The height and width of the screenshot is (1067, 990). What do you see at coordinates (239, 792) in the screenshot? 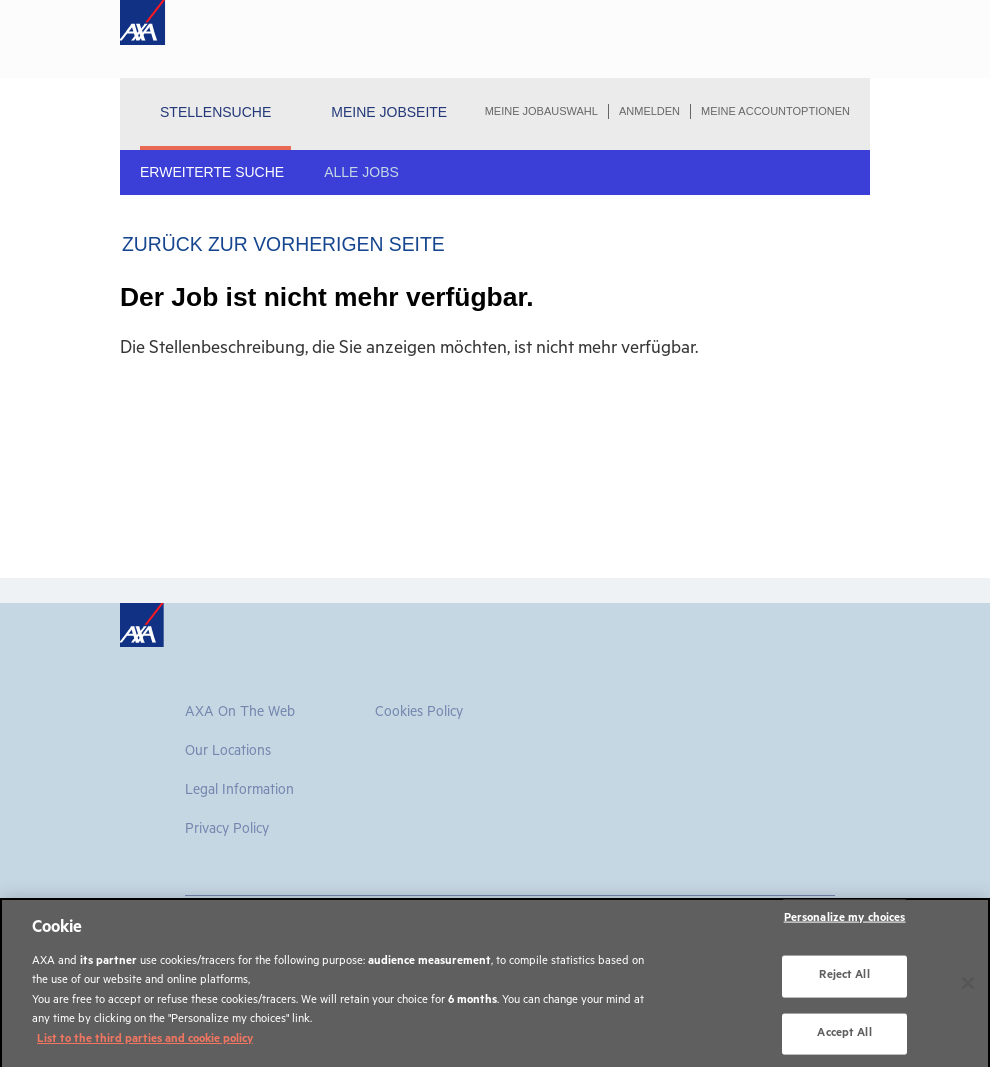
I see `Legal information` at bounding box center [239, 792].